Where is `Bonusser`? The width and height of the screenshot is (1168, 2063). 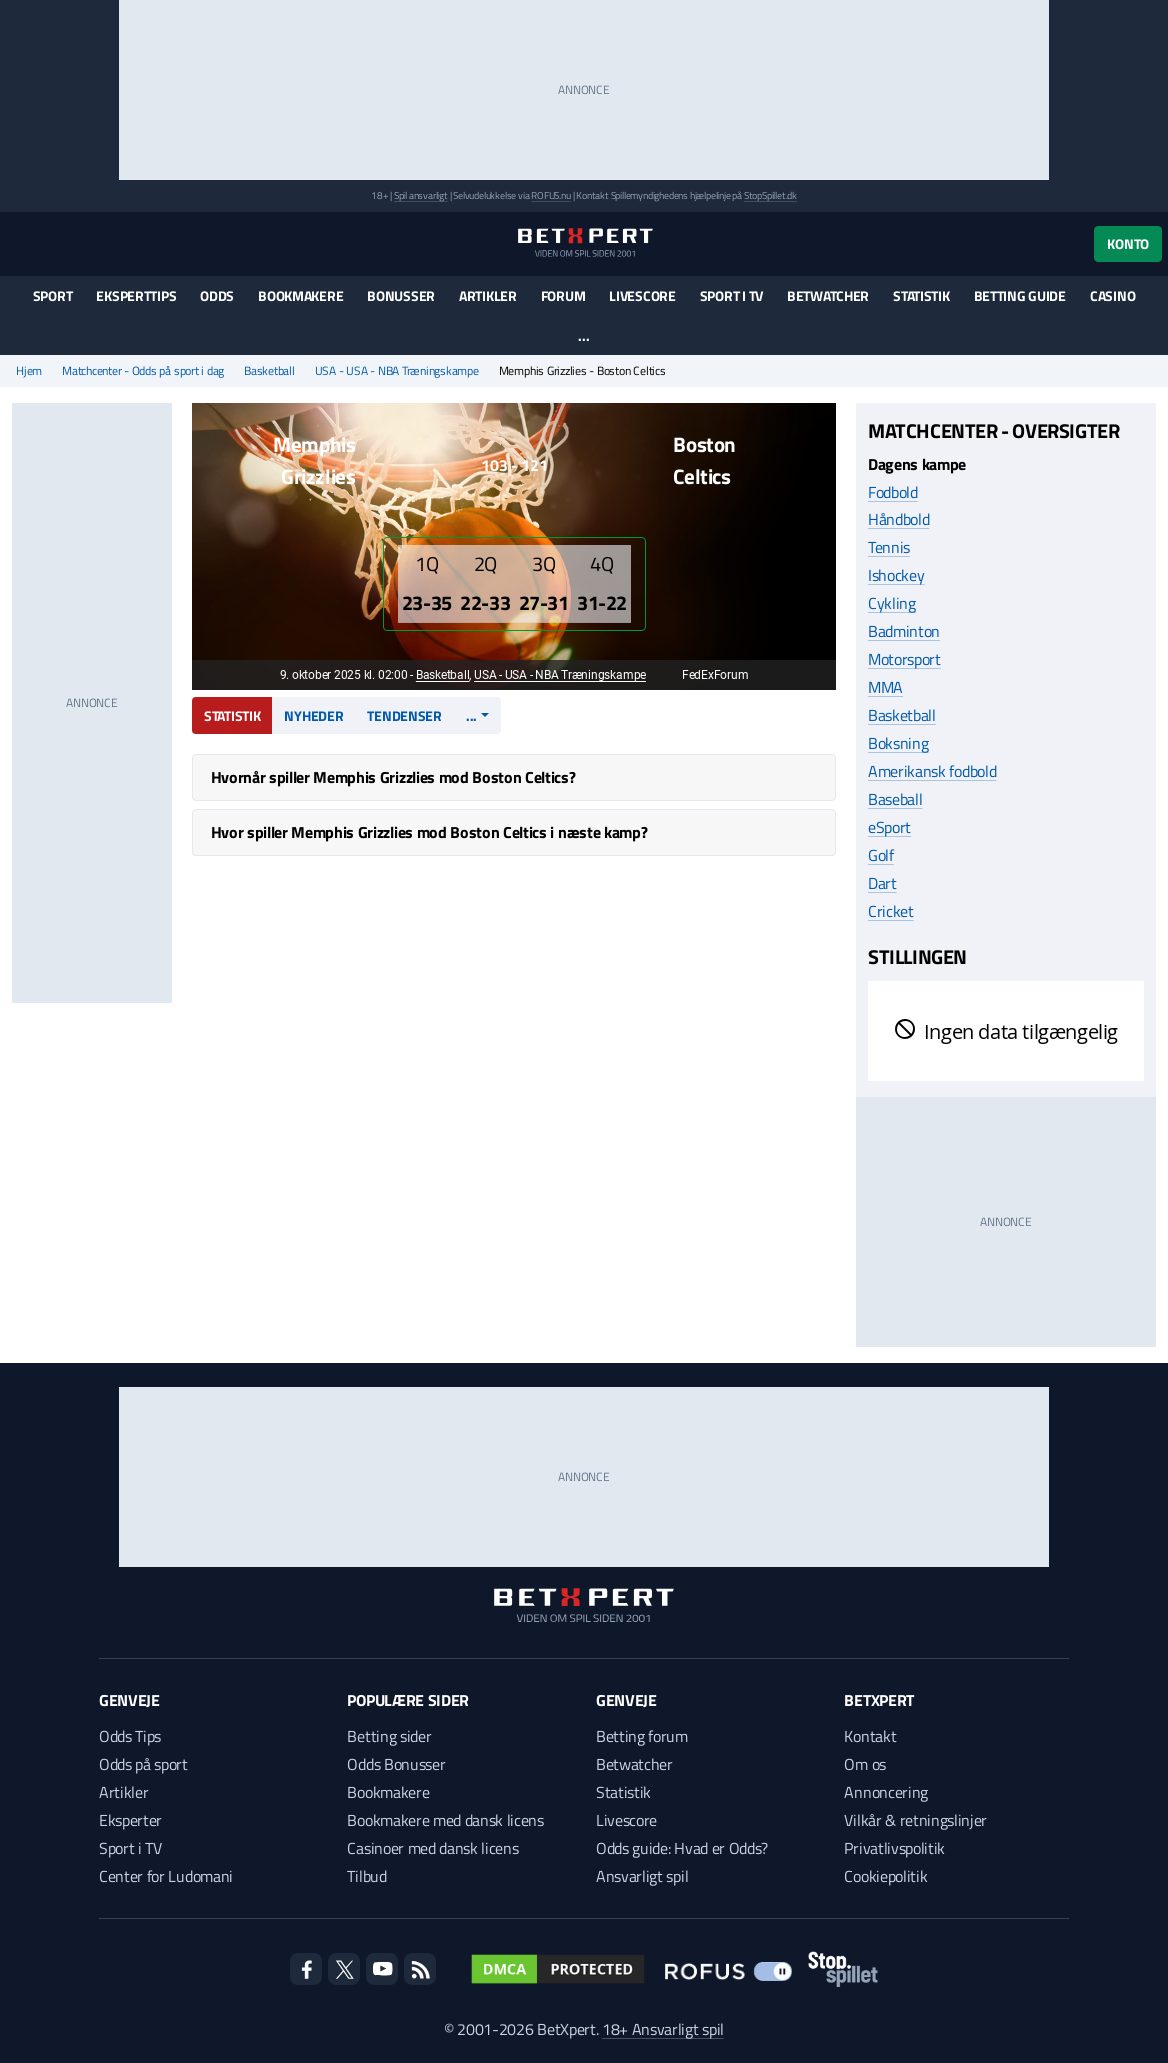
Bonusser is located at coordinates (401, 295).